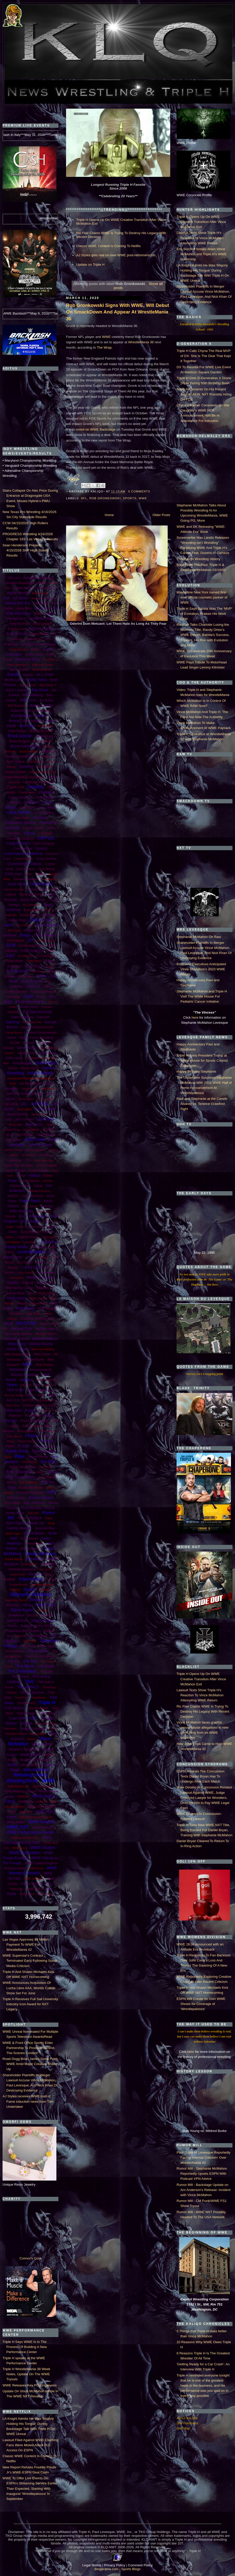 This screenshot has width=235, height=2576. What do you see at coordinates (10, 945) in the screenshot?
I see `ECW` at bounding box center [10, 945].